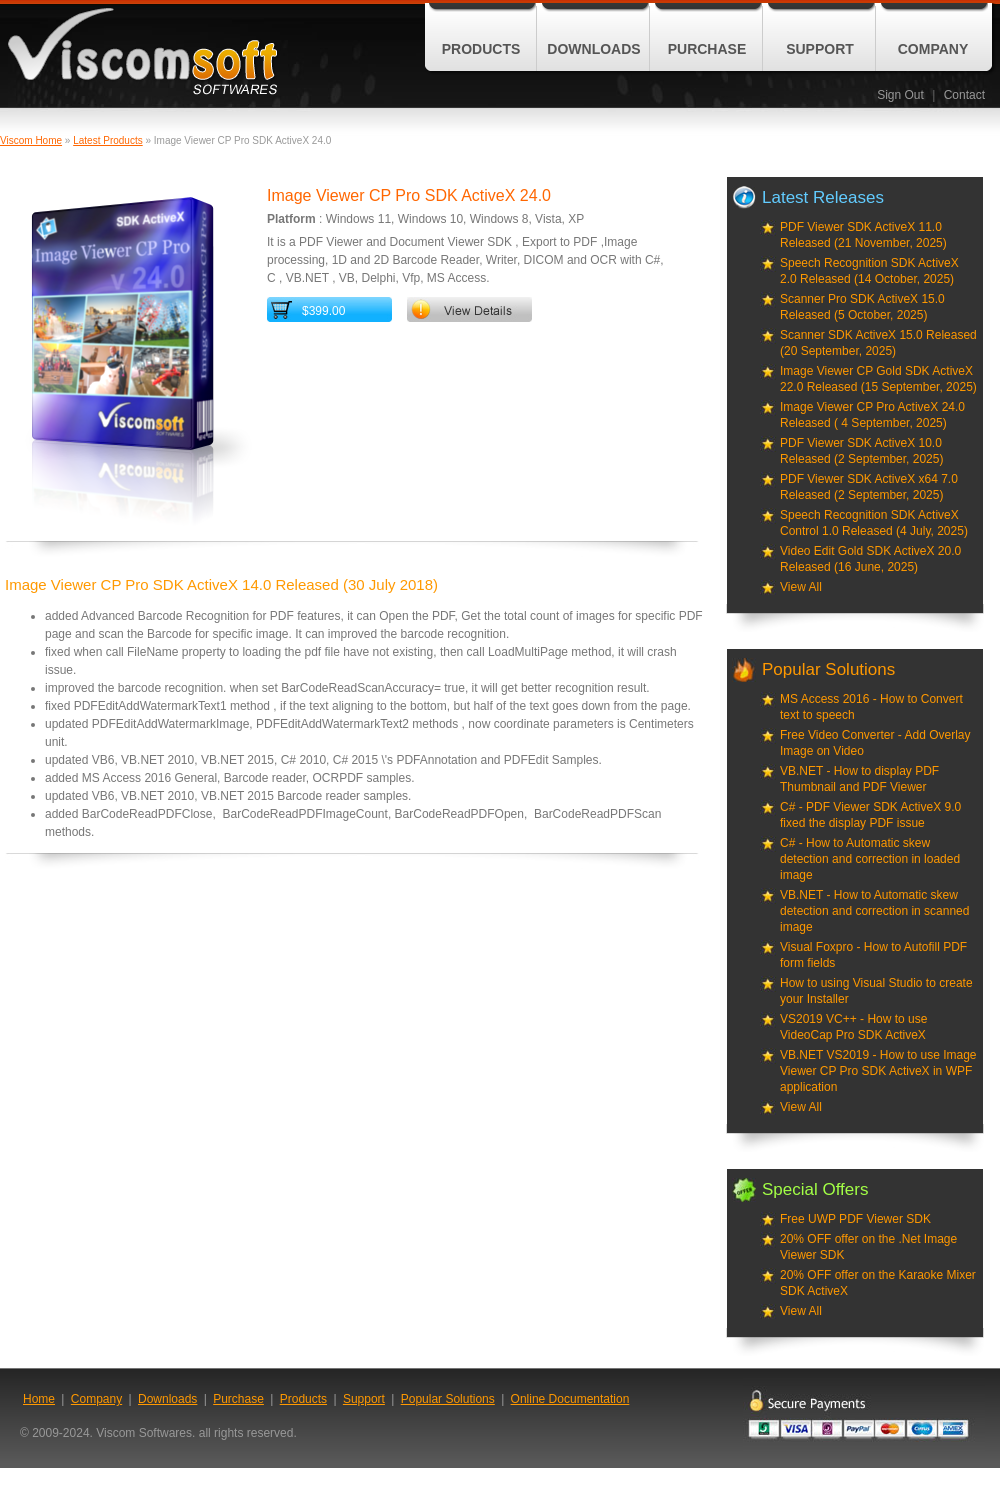 This screenshot has height=1488, width=1000. I want to click on Video Edit Gold SDK ActiveX 20.0 Released (16 June, 2025), so click(870, 559).